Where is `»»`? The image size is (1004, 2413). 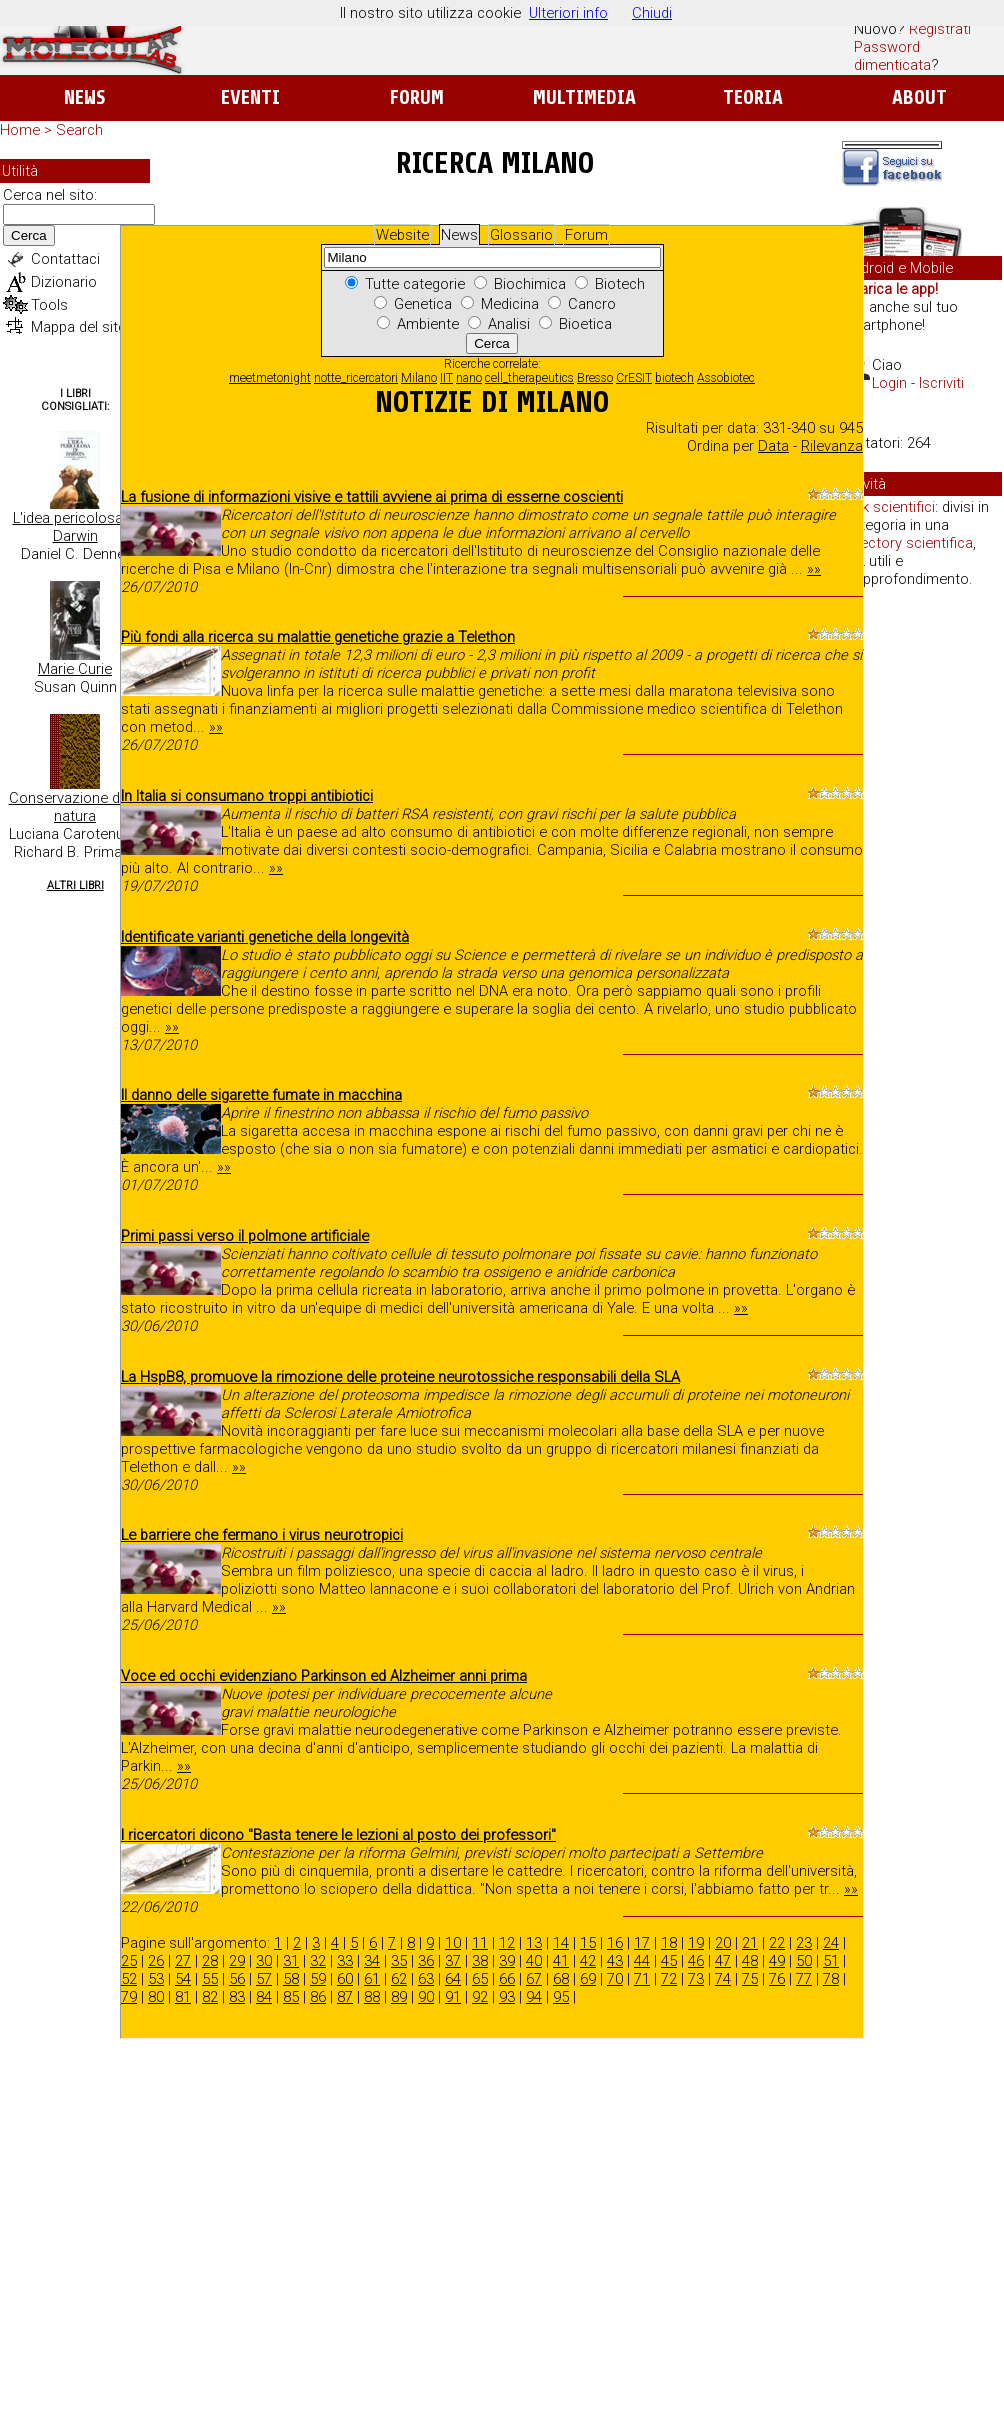
»» is located at coordinates (814, 569).